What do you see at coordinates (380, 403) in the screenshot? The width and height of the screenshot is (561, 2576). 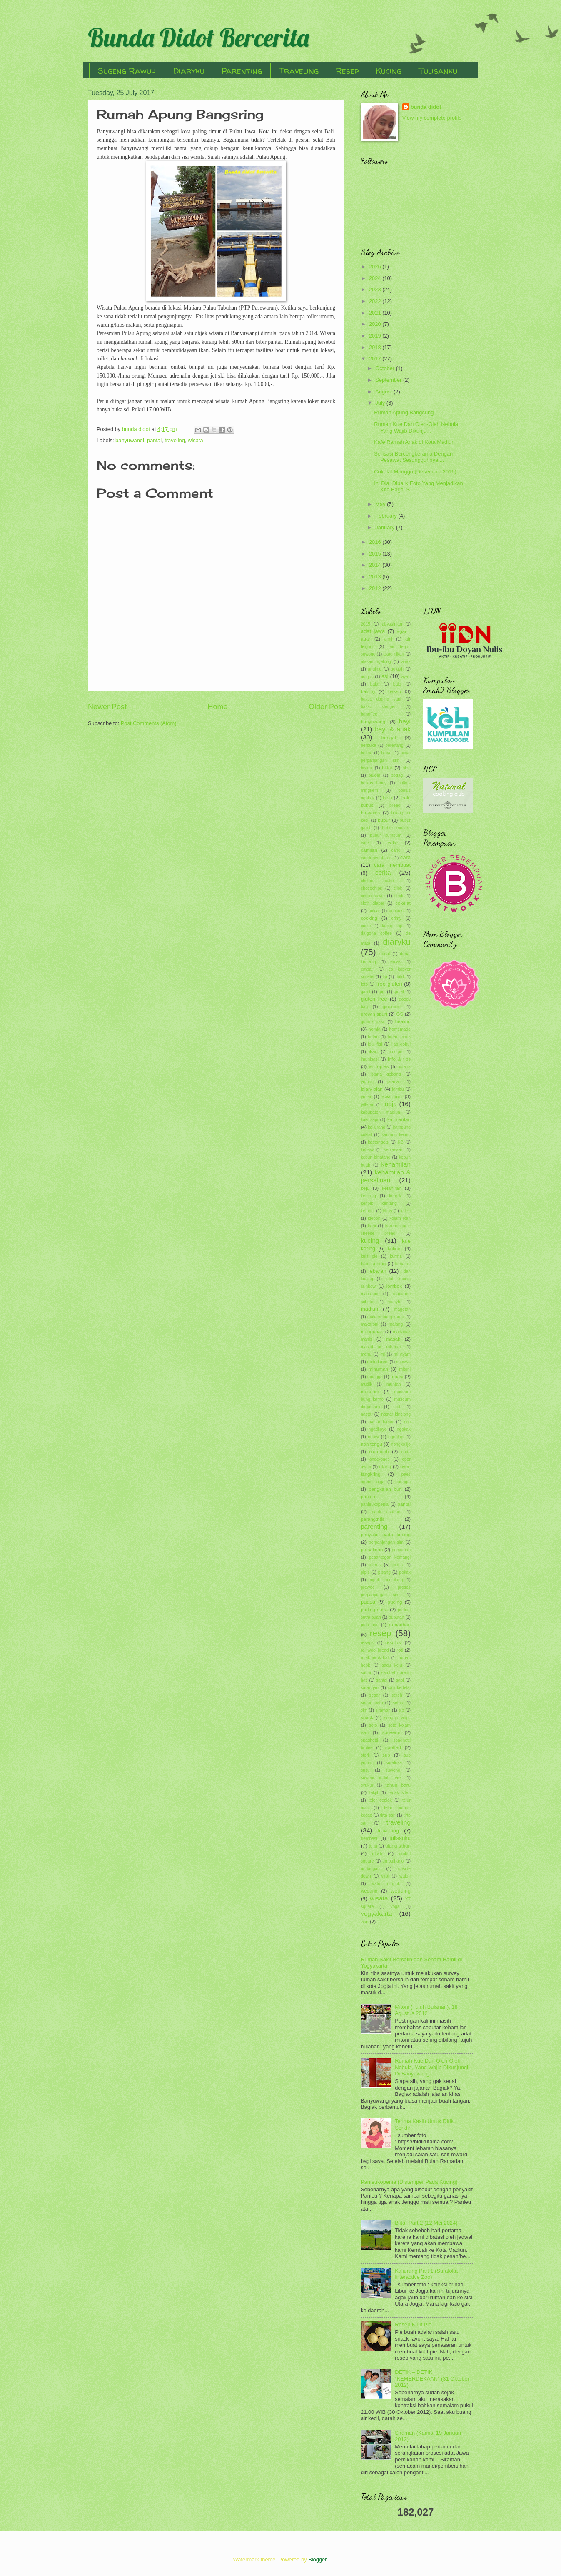 I see `July` at bounding box center [380, 403].